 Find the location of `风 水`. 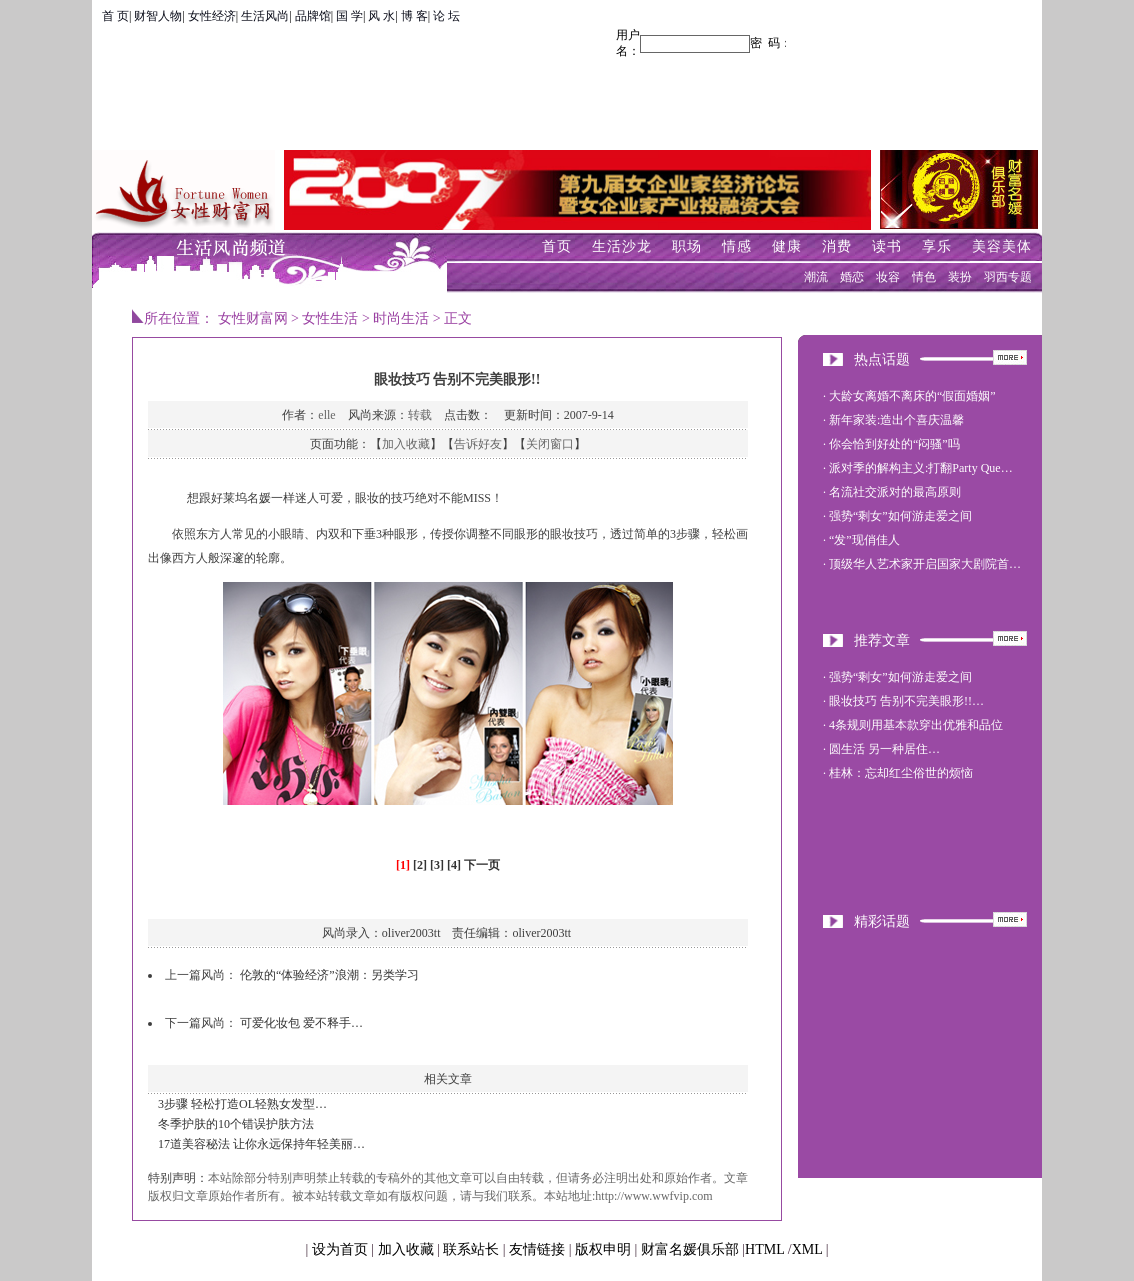

风 水 is located at coordinates (381, 16).